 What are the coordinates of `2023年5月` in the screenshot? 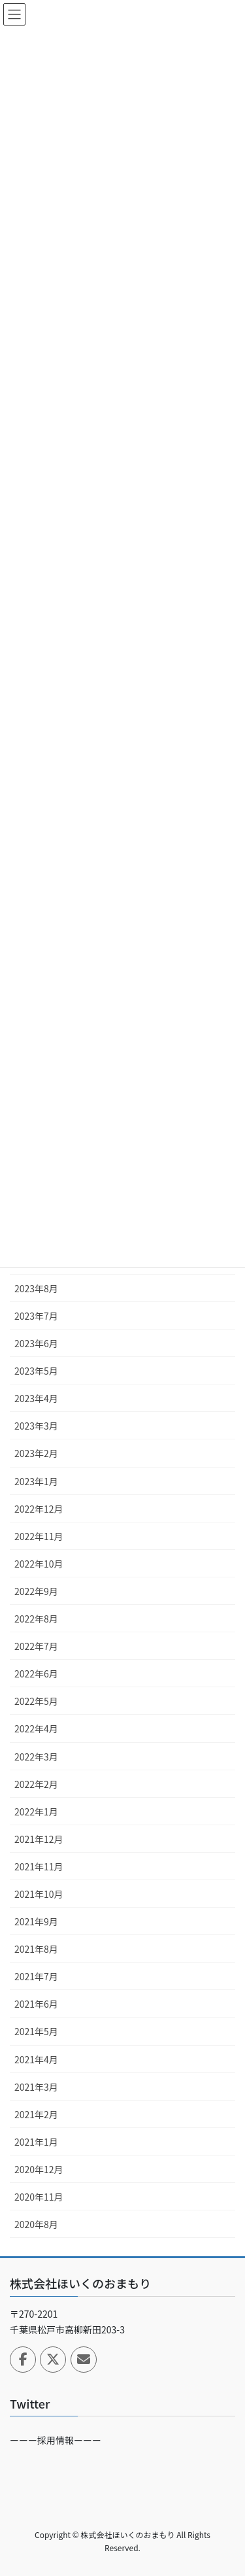 It's located at (36, 1370).